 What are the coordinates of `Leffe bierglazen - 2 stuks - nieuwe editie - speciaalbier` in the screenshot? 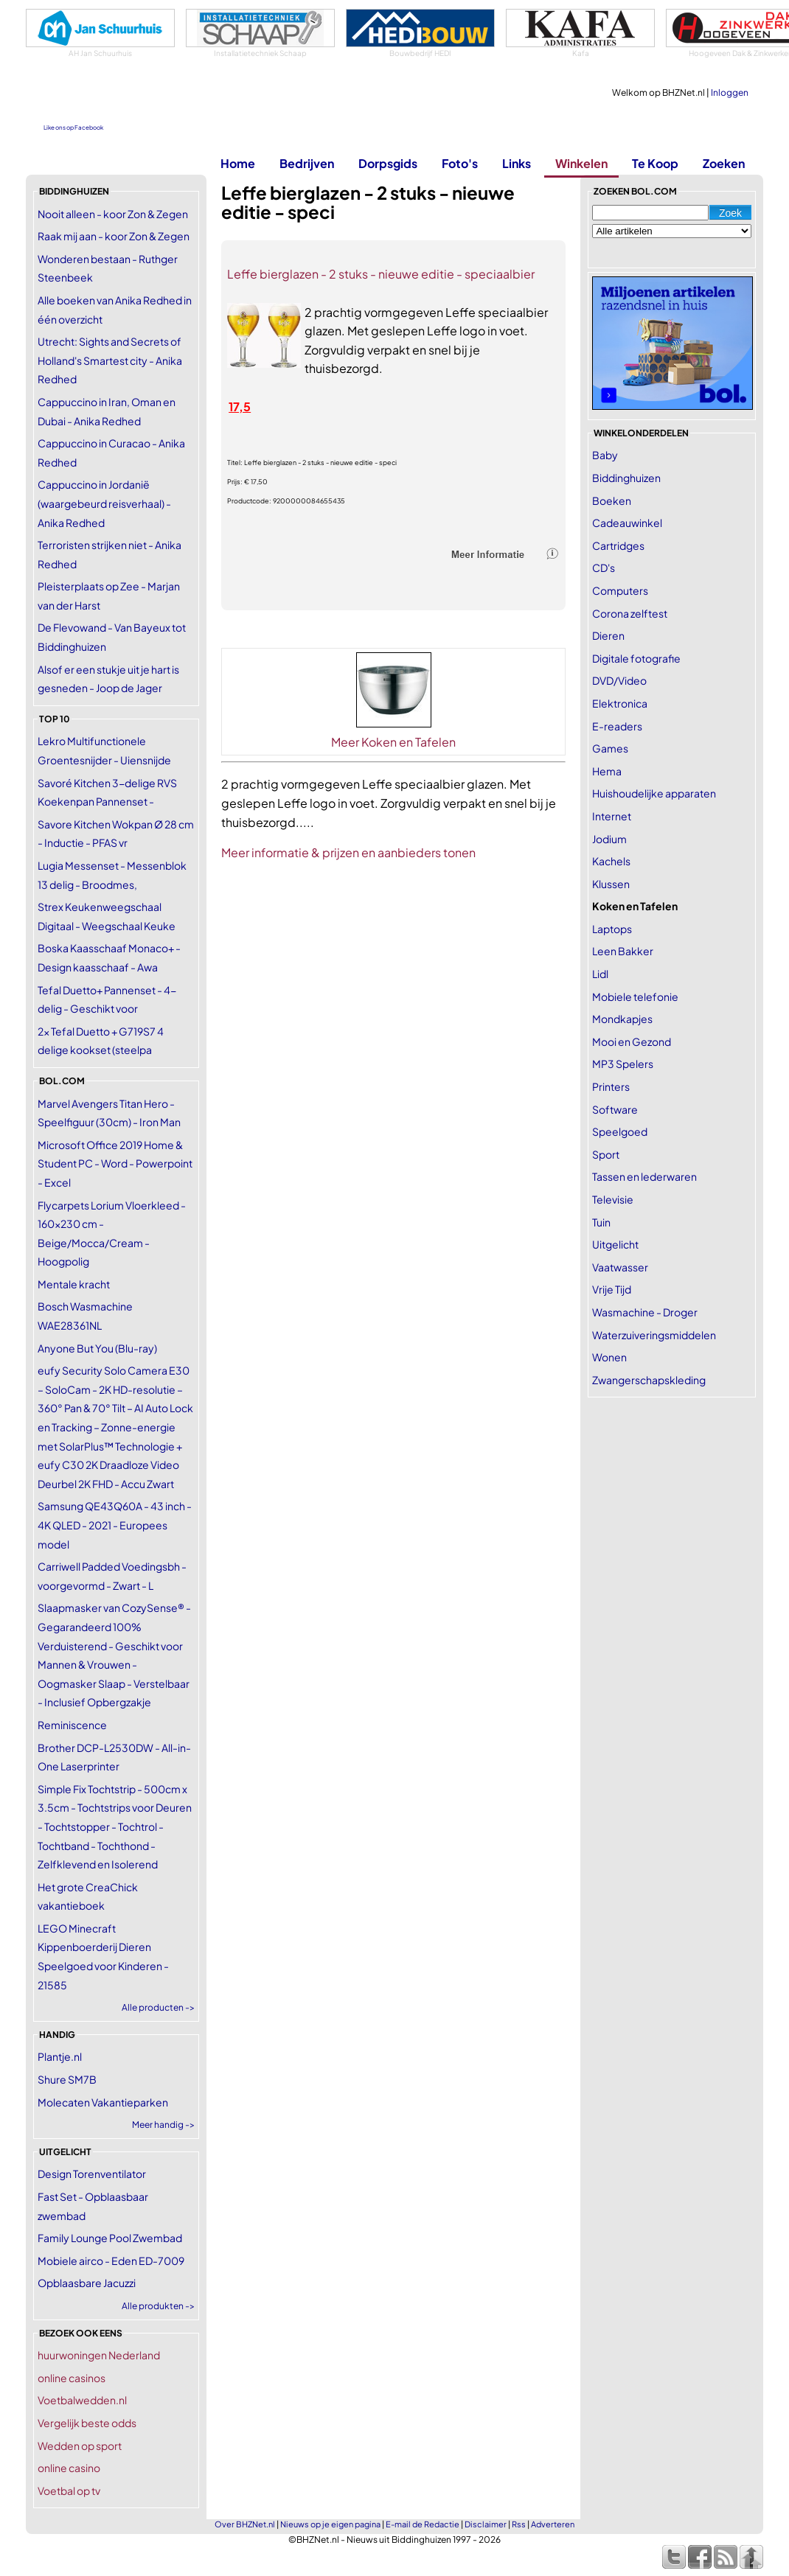 It's located at (381, 274).